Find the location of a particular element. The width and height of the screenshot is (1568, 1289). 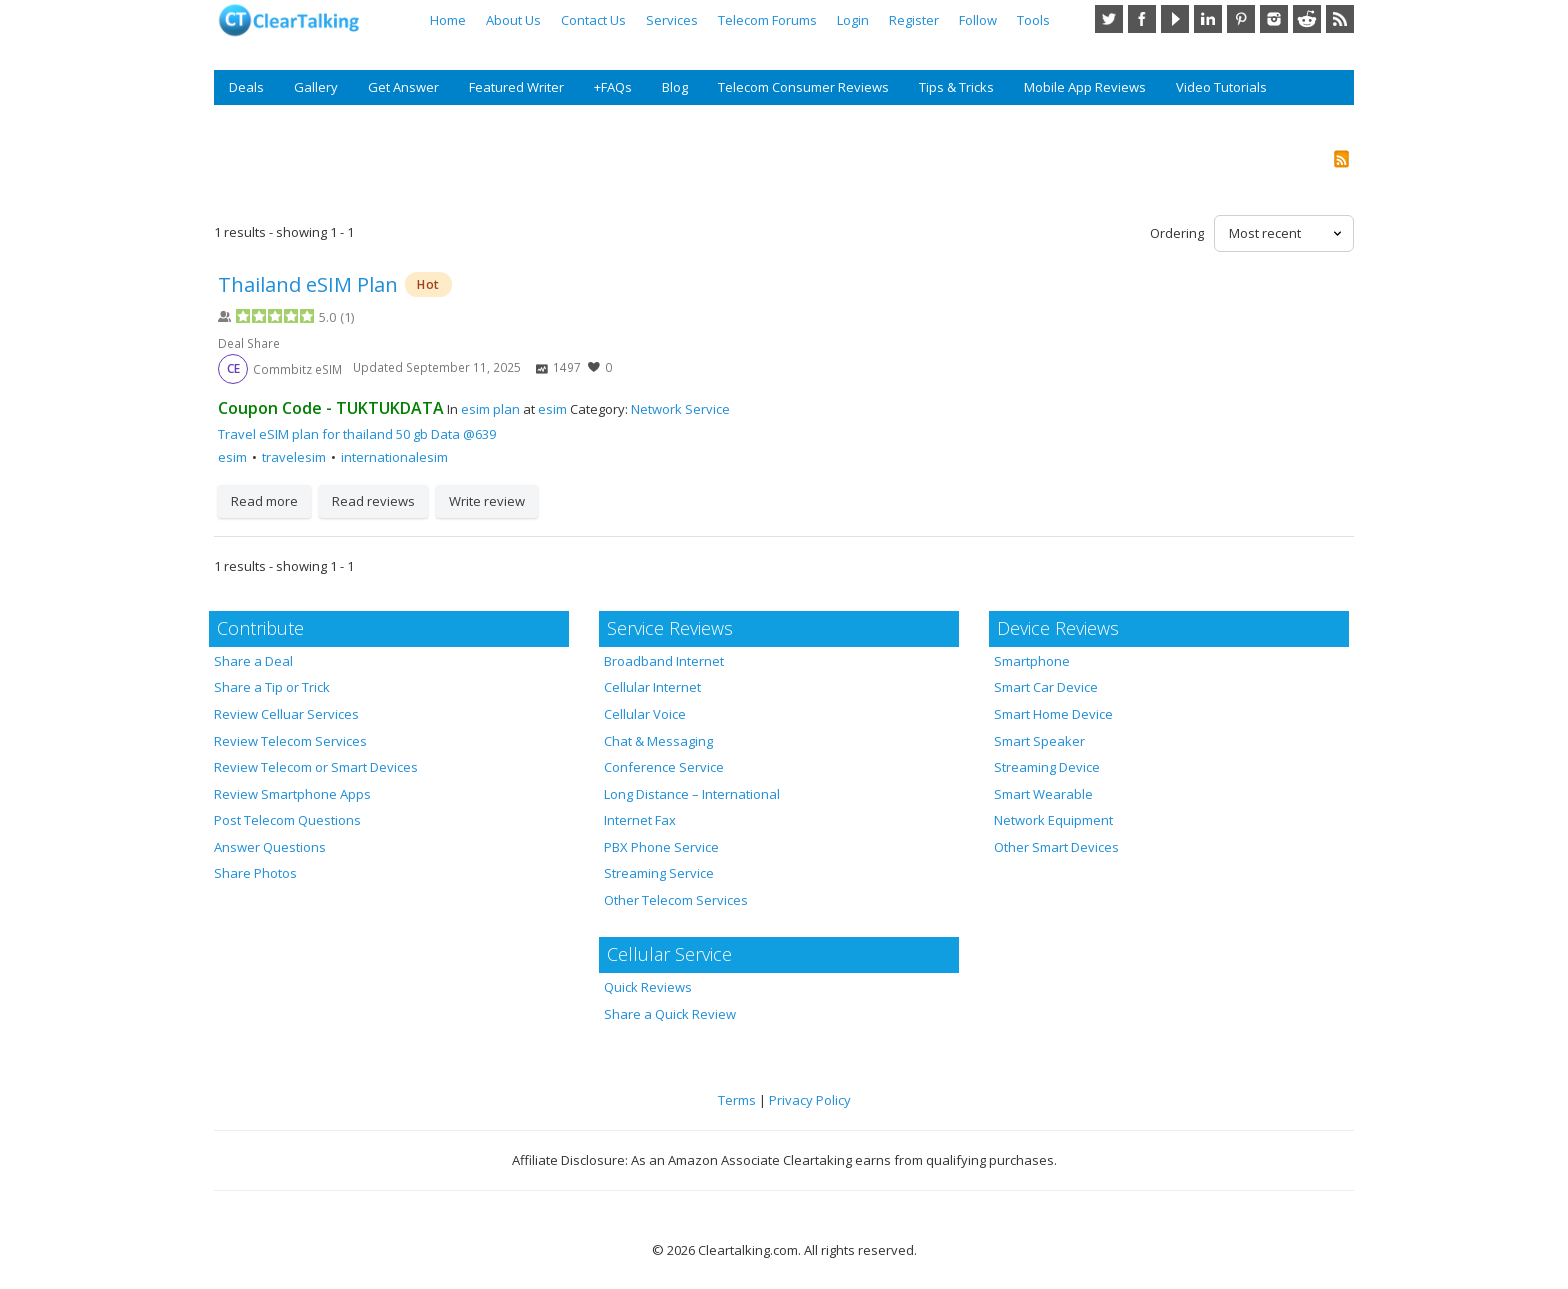

Network Service is located at coordinates (680, 409).